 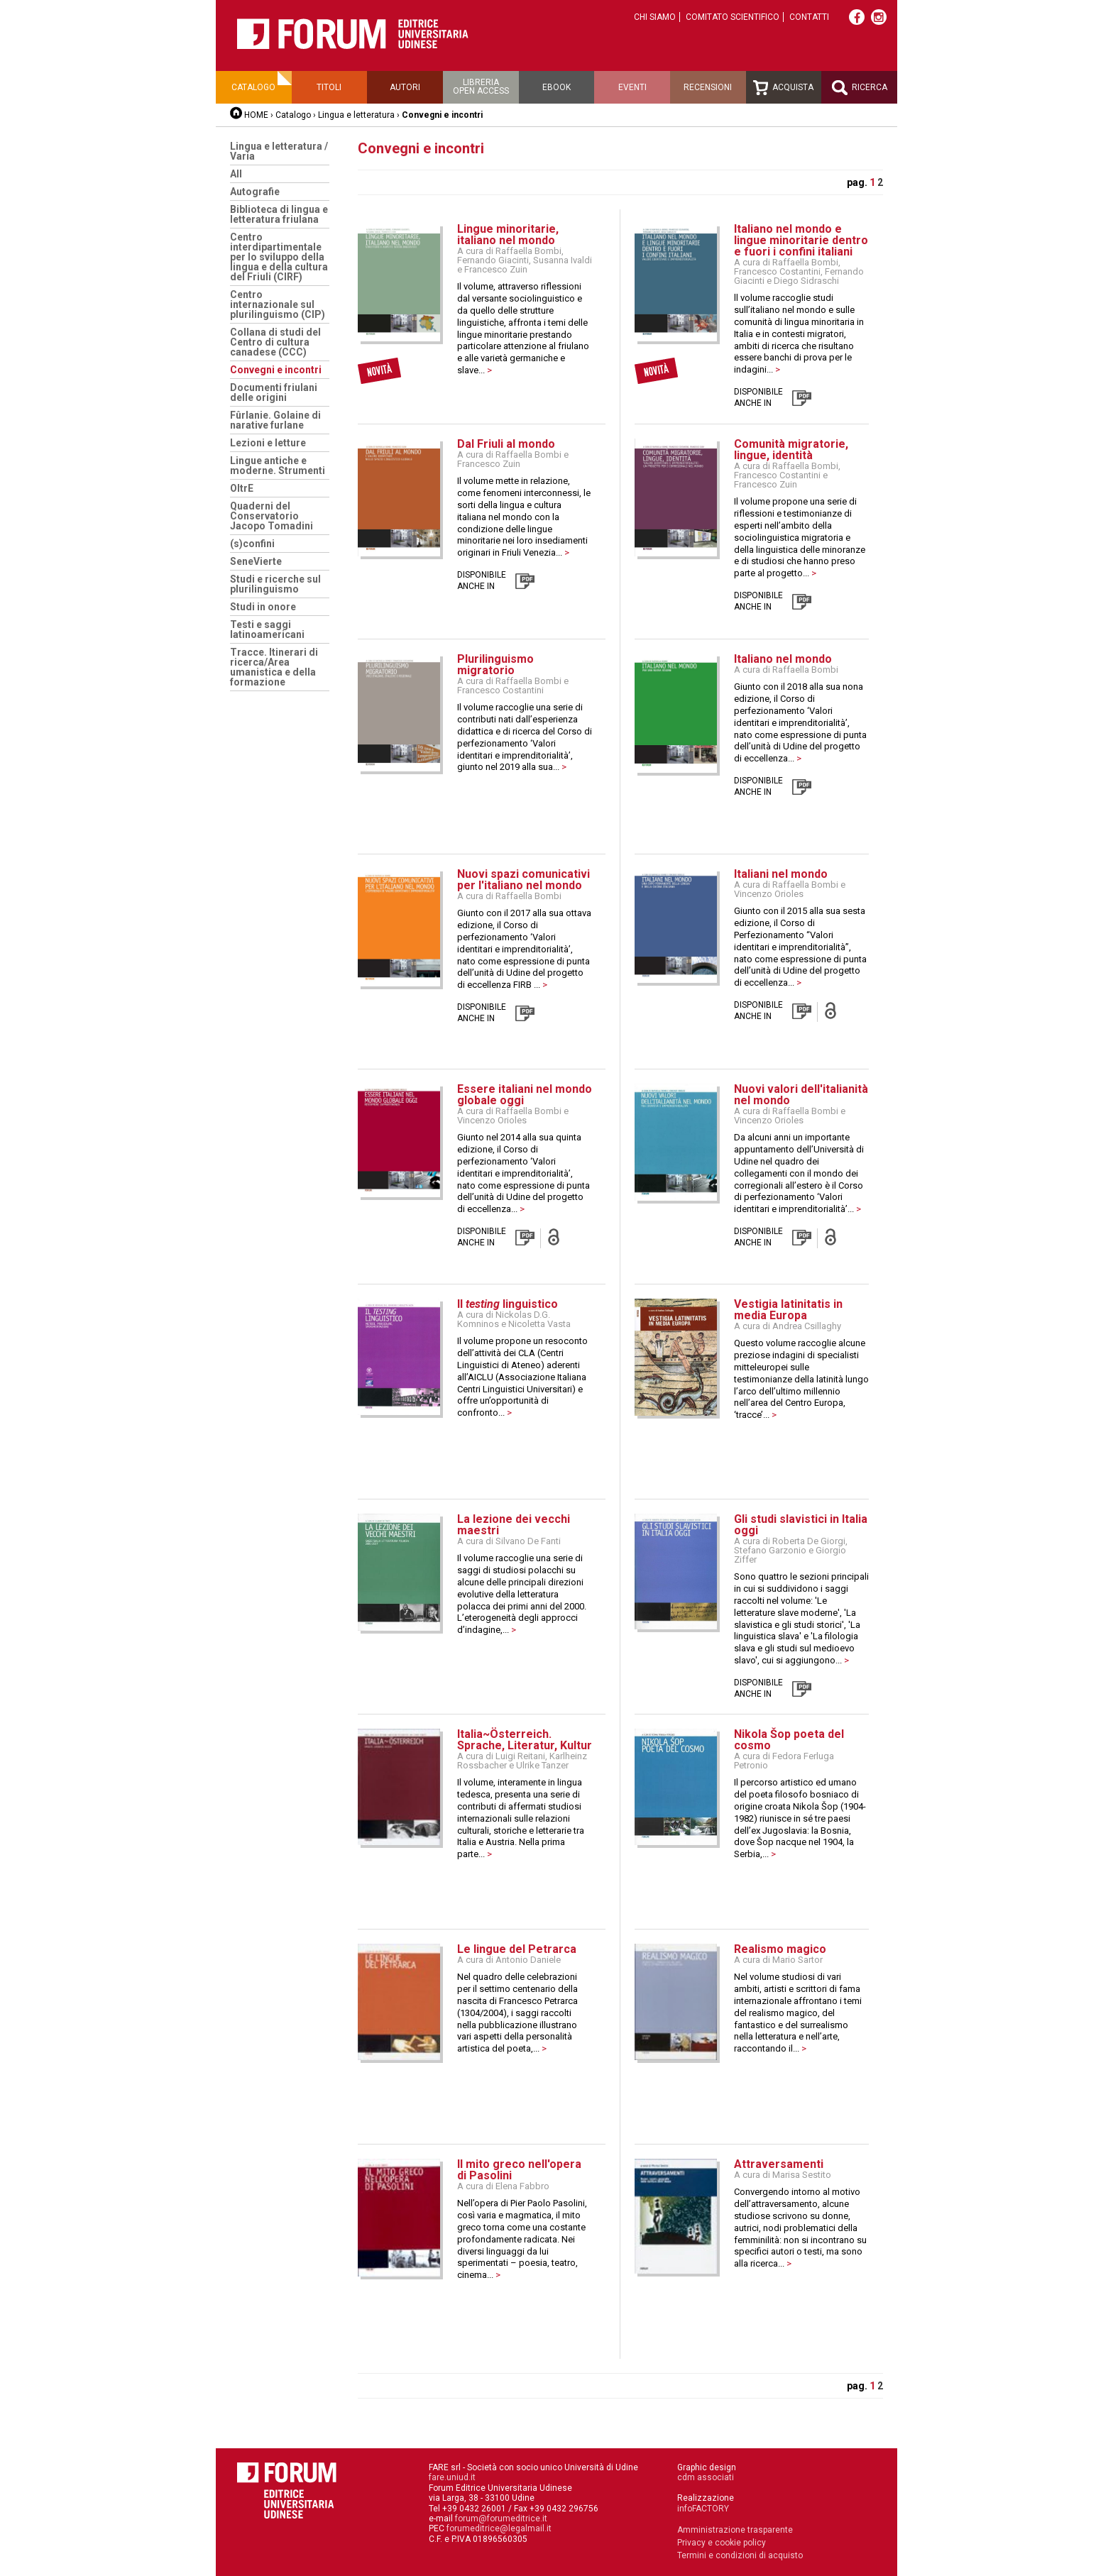 I want to click on Studi in onore, so click(x=263, y=607).